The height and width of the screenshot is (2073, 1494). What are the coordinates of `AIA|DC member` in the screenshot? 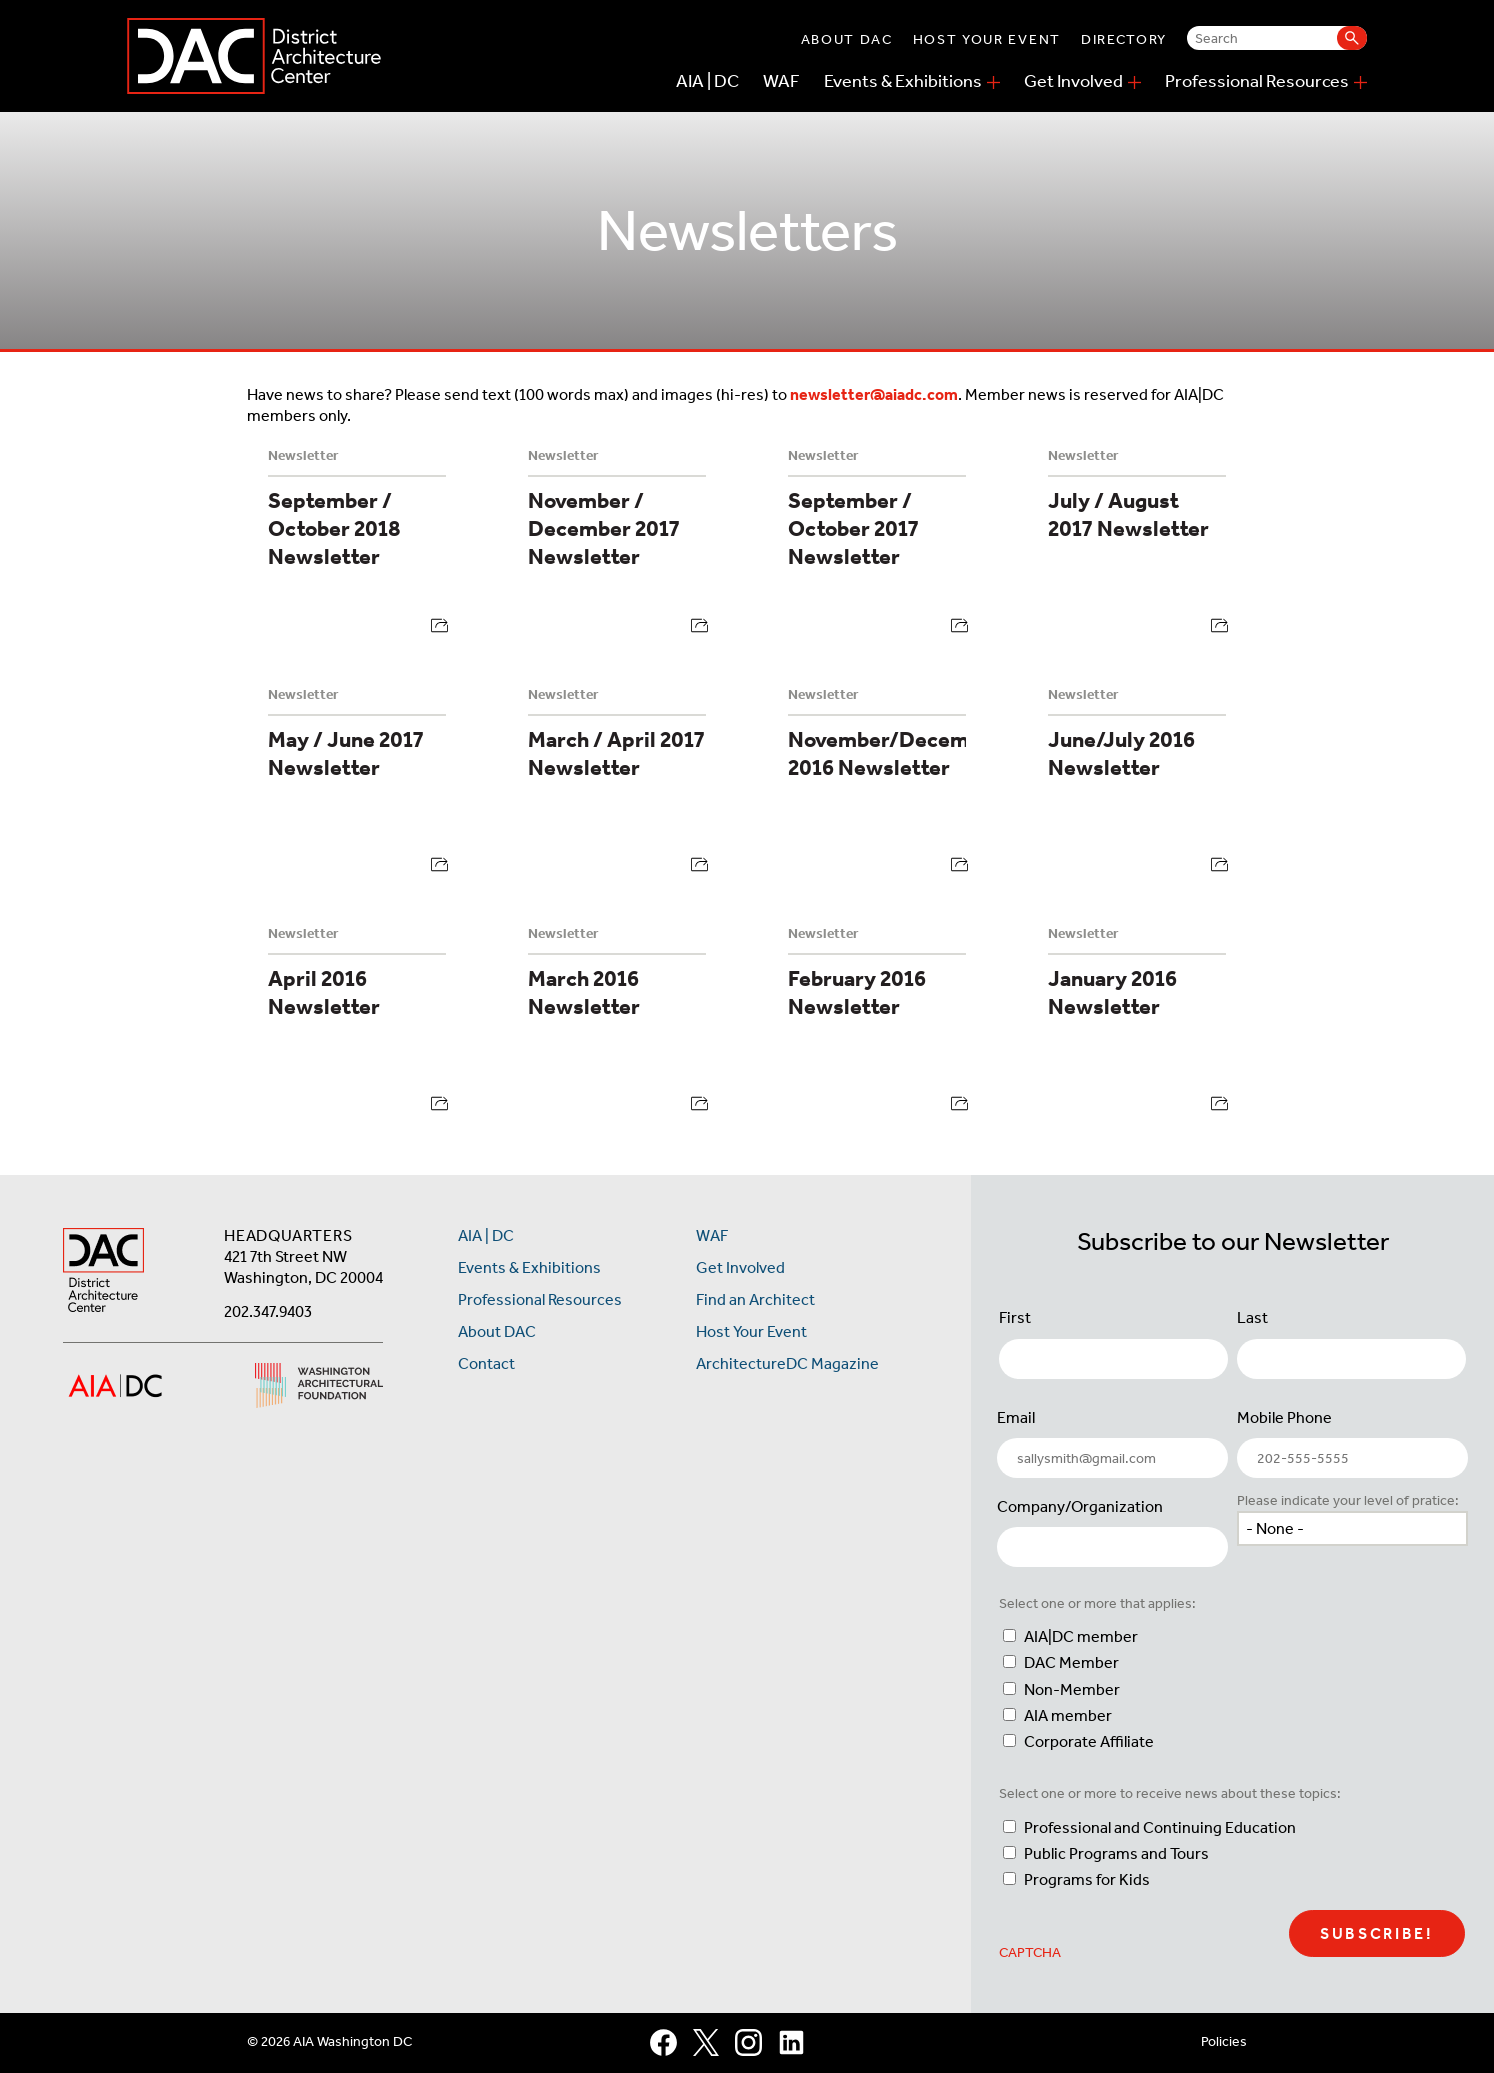 It's located at (1081, 1636).